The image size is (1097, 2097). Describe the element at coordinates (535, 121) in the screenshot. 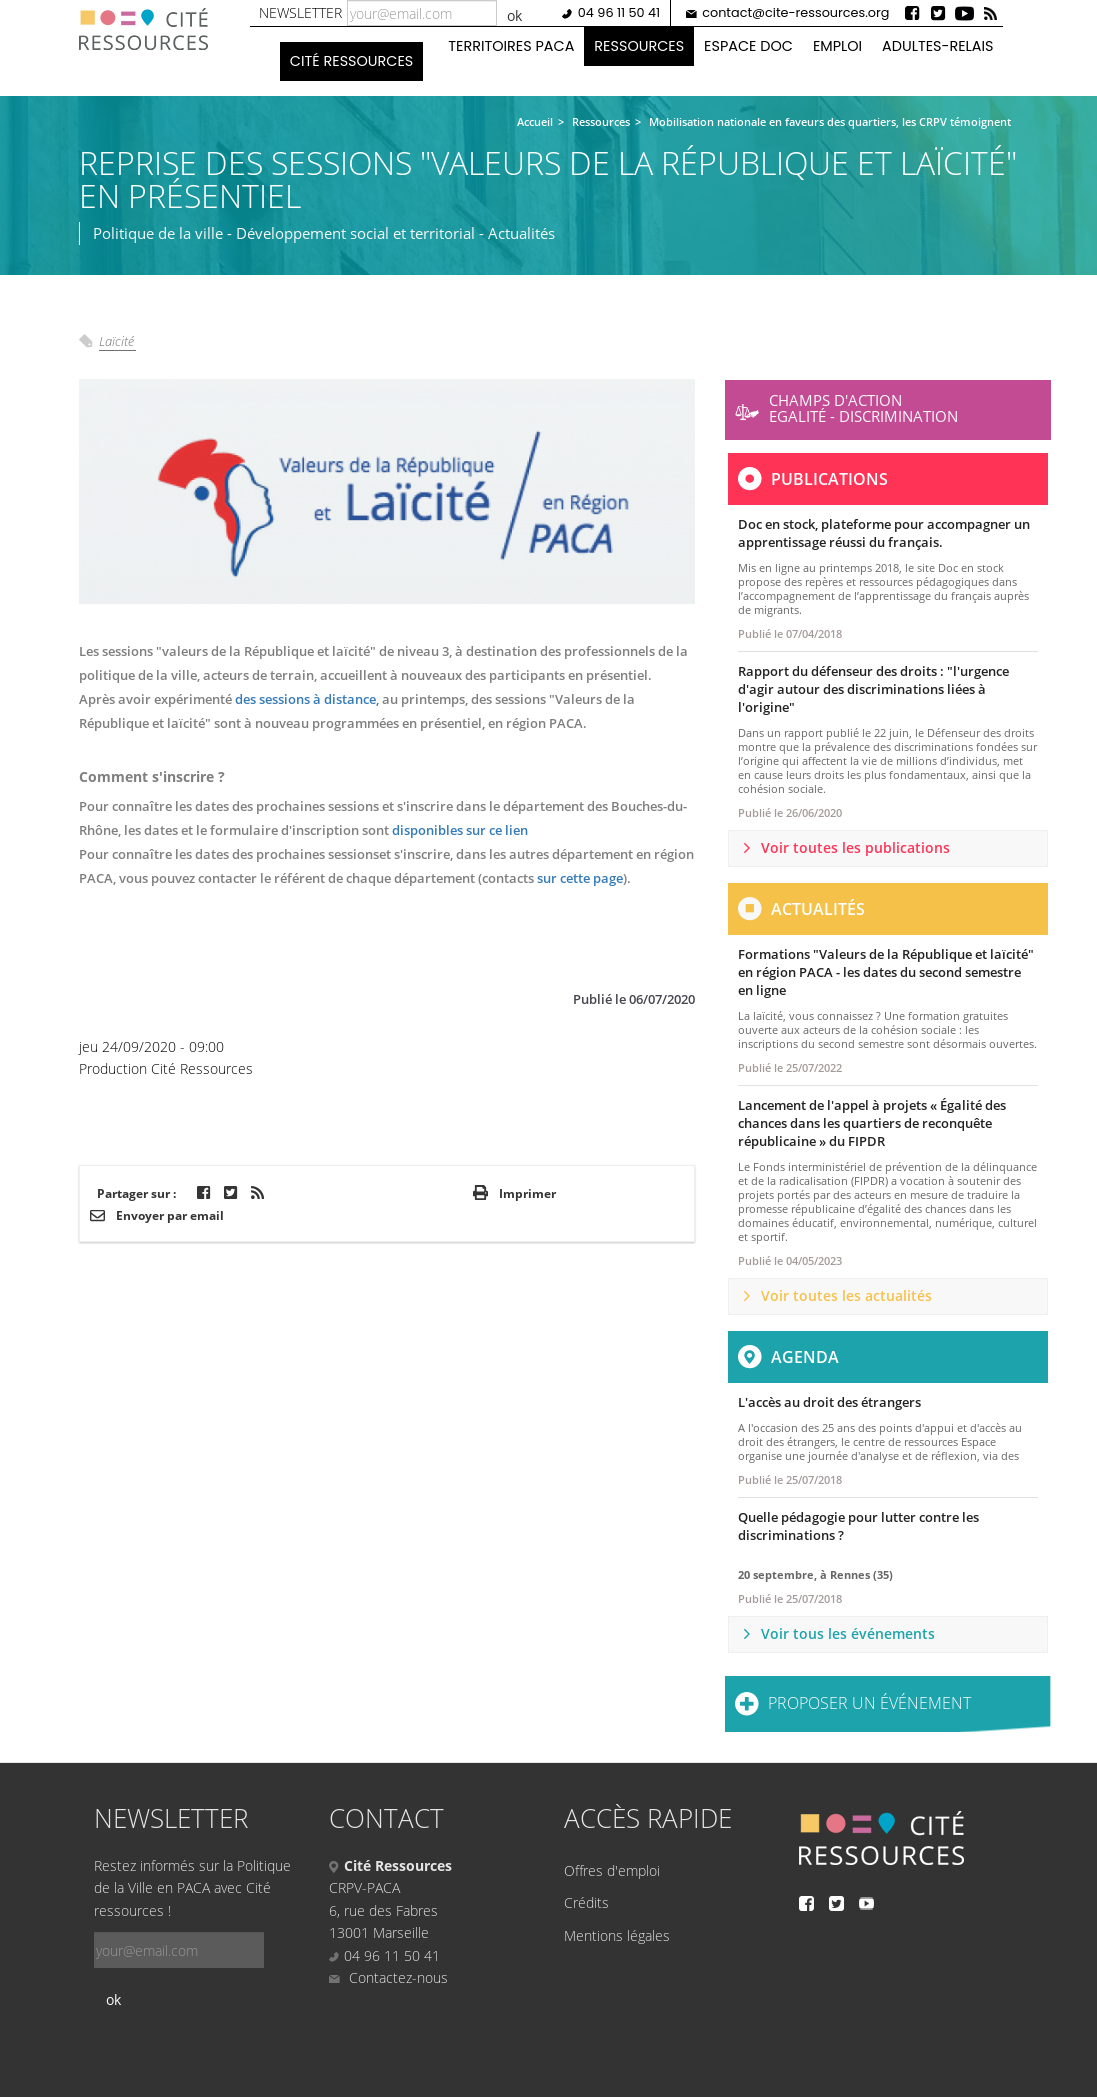

I see `Accueil` at that location.